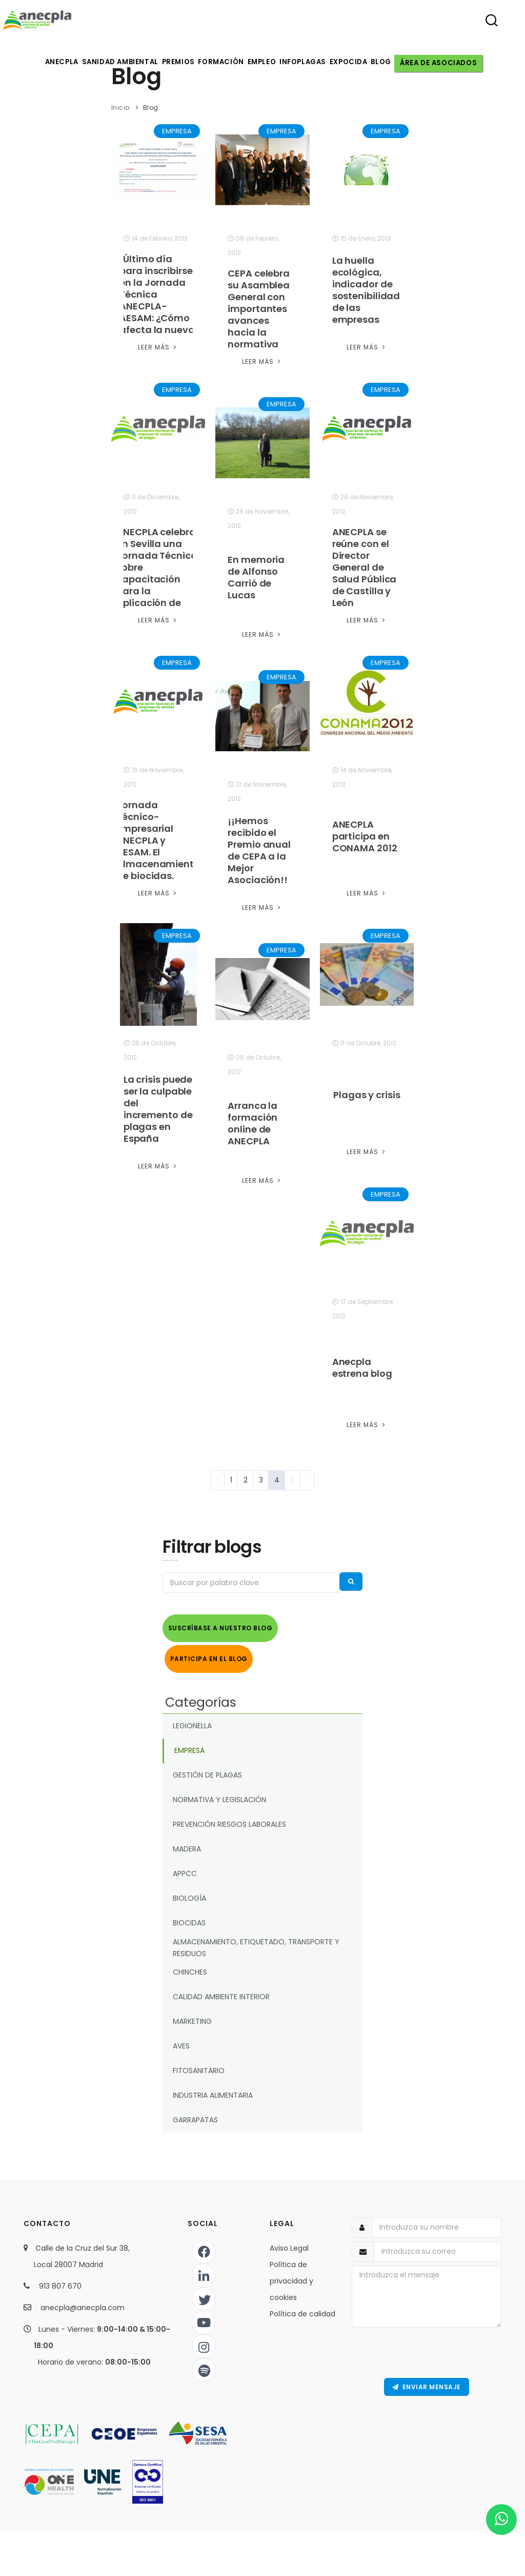 The image size is (525, 2576). I want to click on EMPRESA, so click(177, 131).